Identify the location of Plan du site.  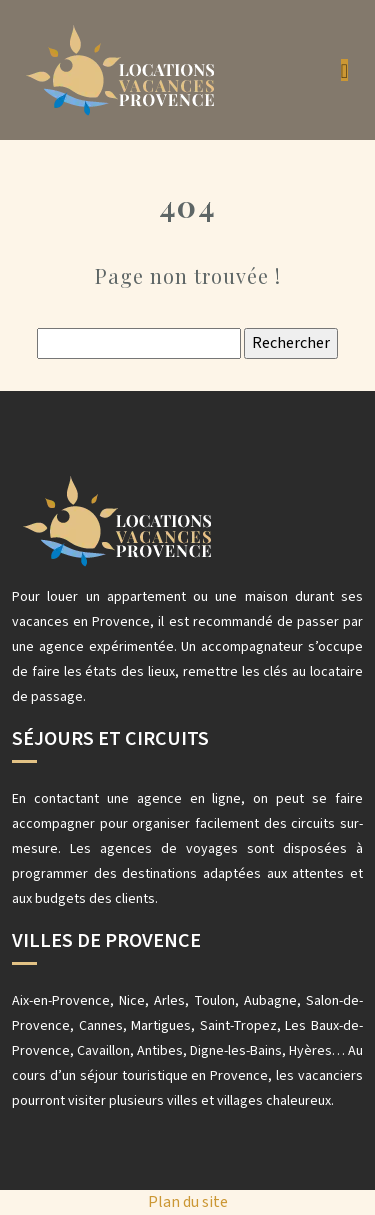
(188, 1202).